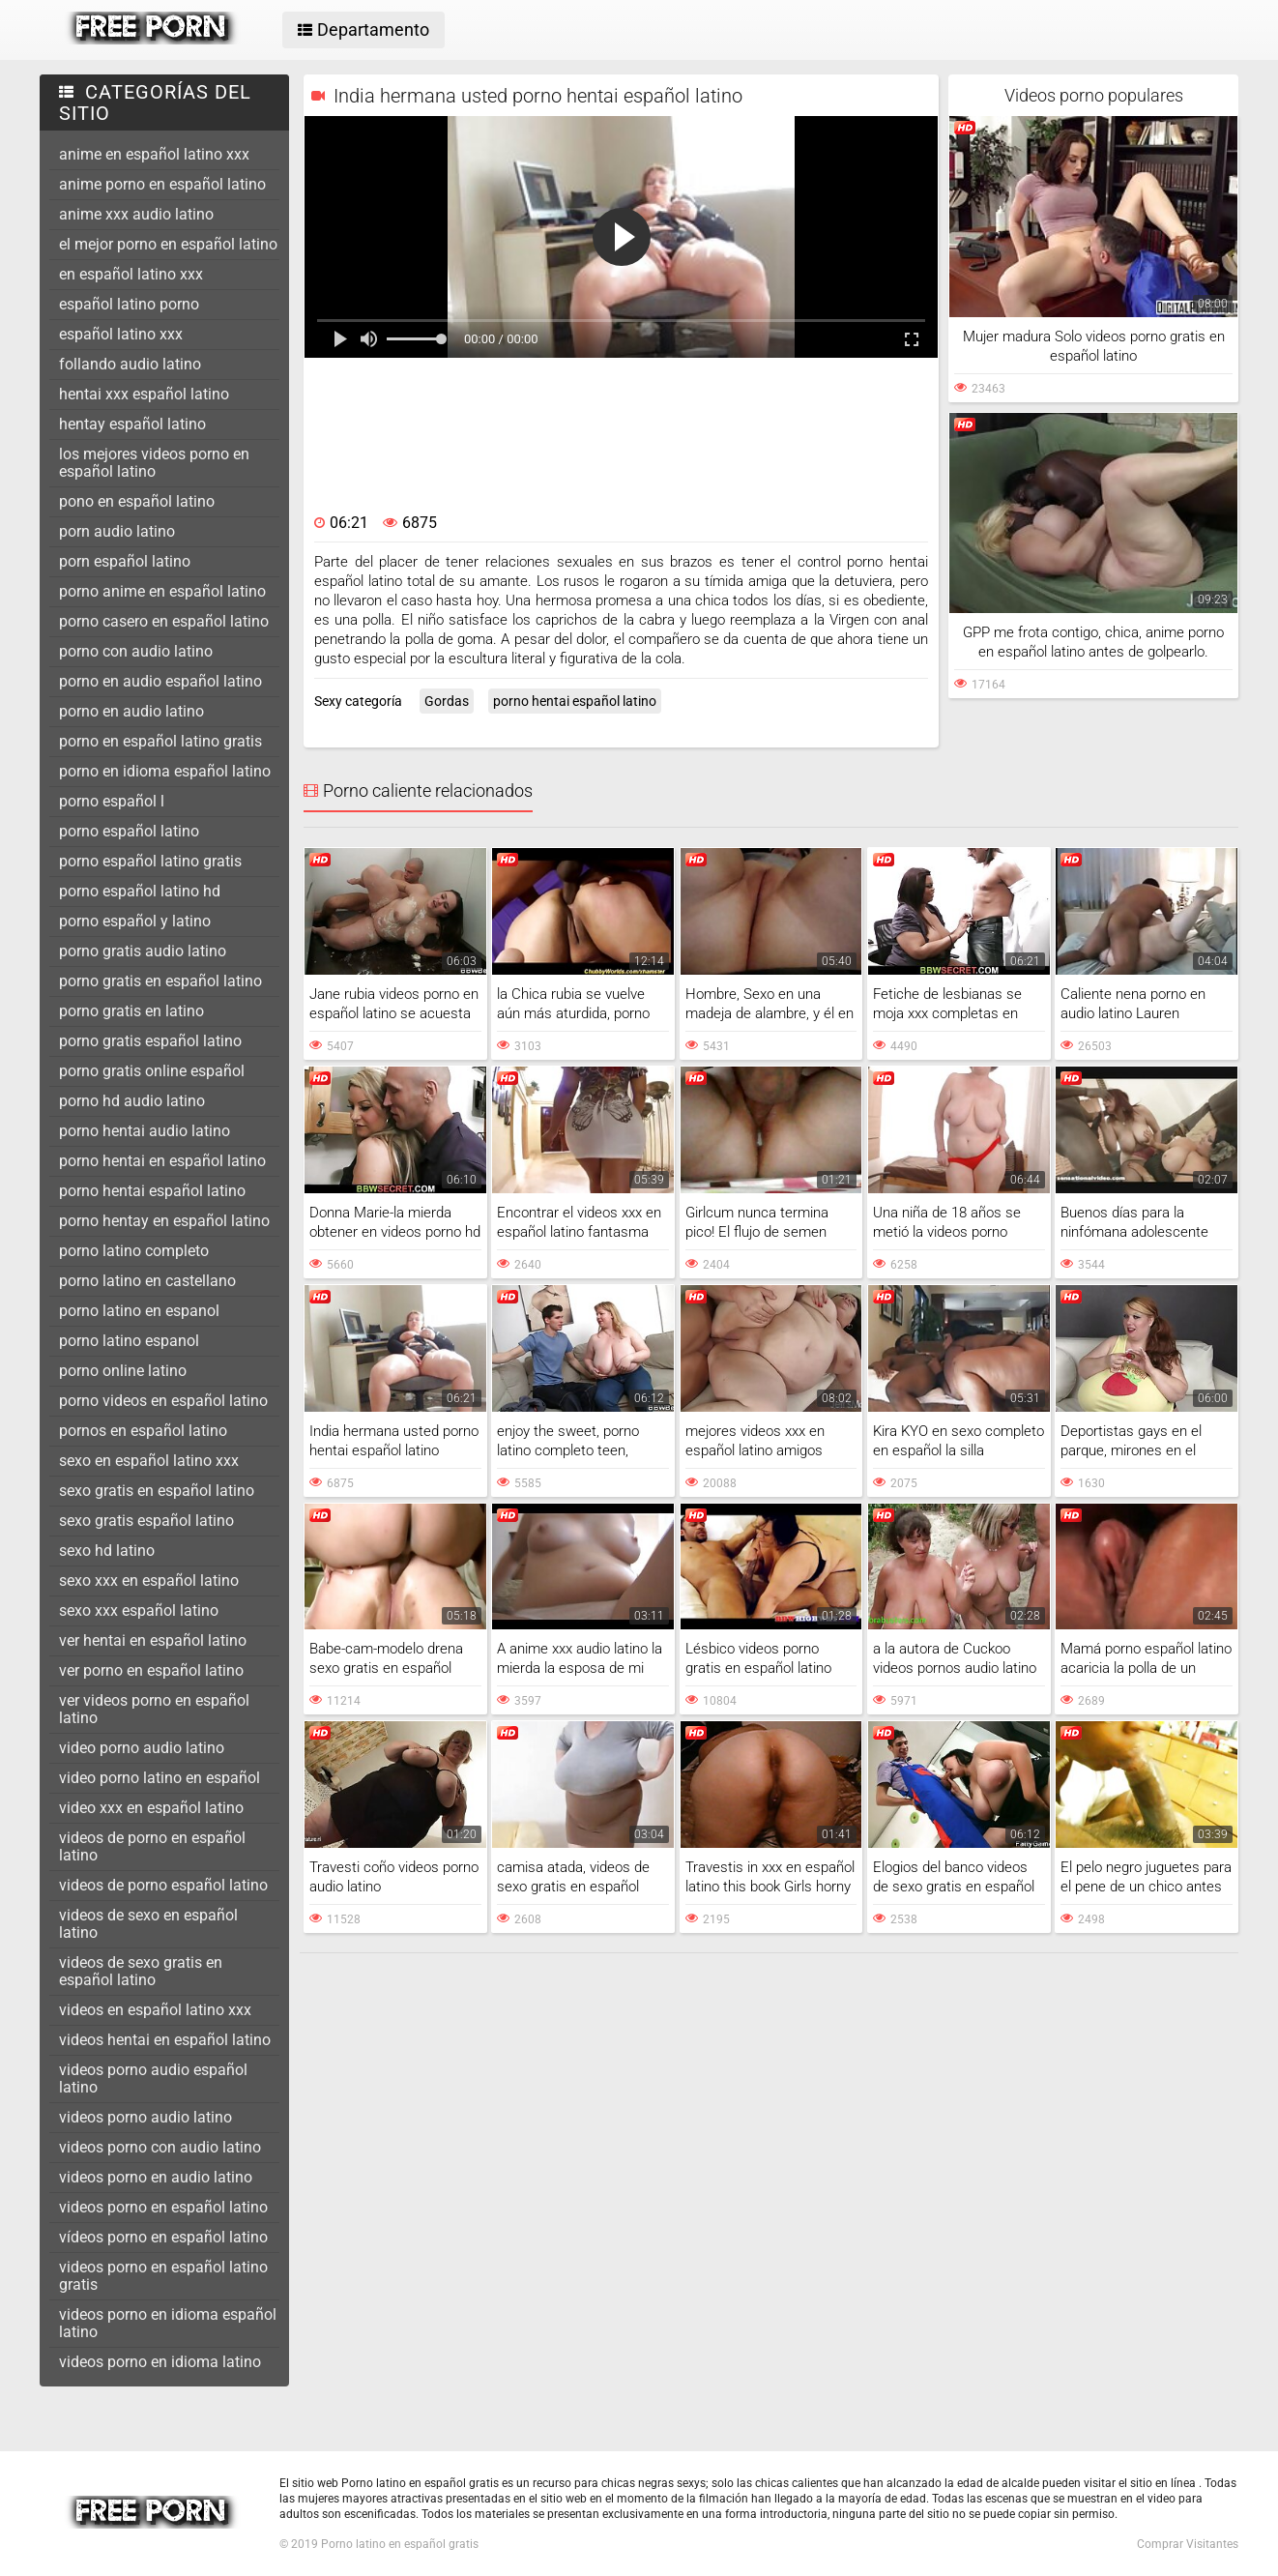  What do you see at coordinates (153, 2078) in the screenshot?
I see `videos porno audio español latino` at bounding box center [153, 2078].